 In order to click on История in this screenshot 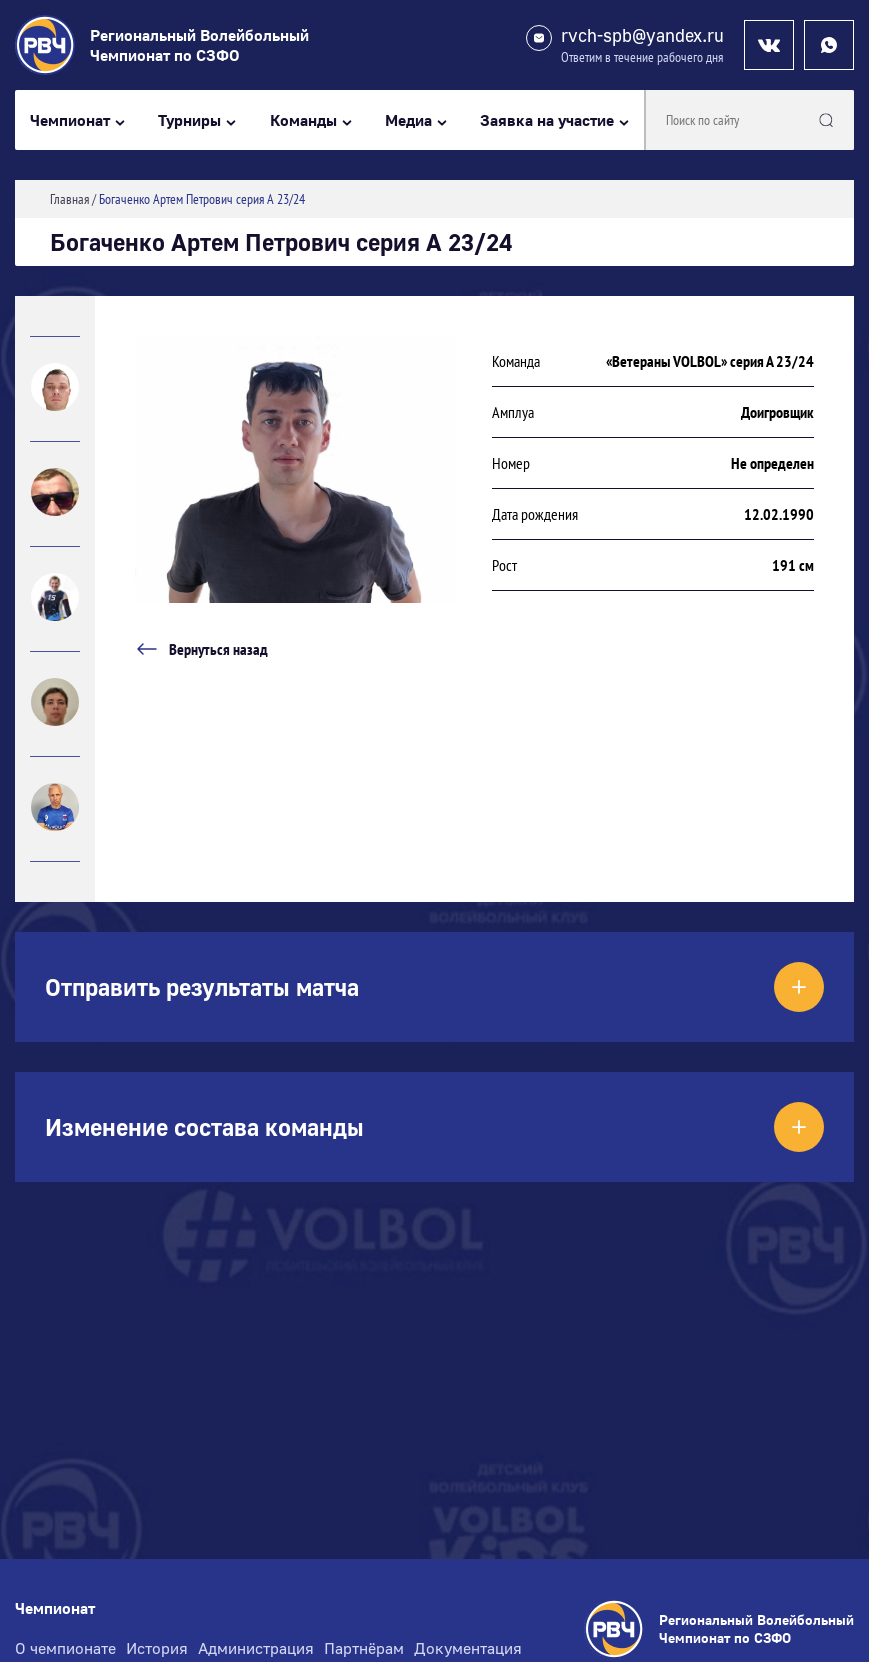, I will do `click(157, 1648)`.